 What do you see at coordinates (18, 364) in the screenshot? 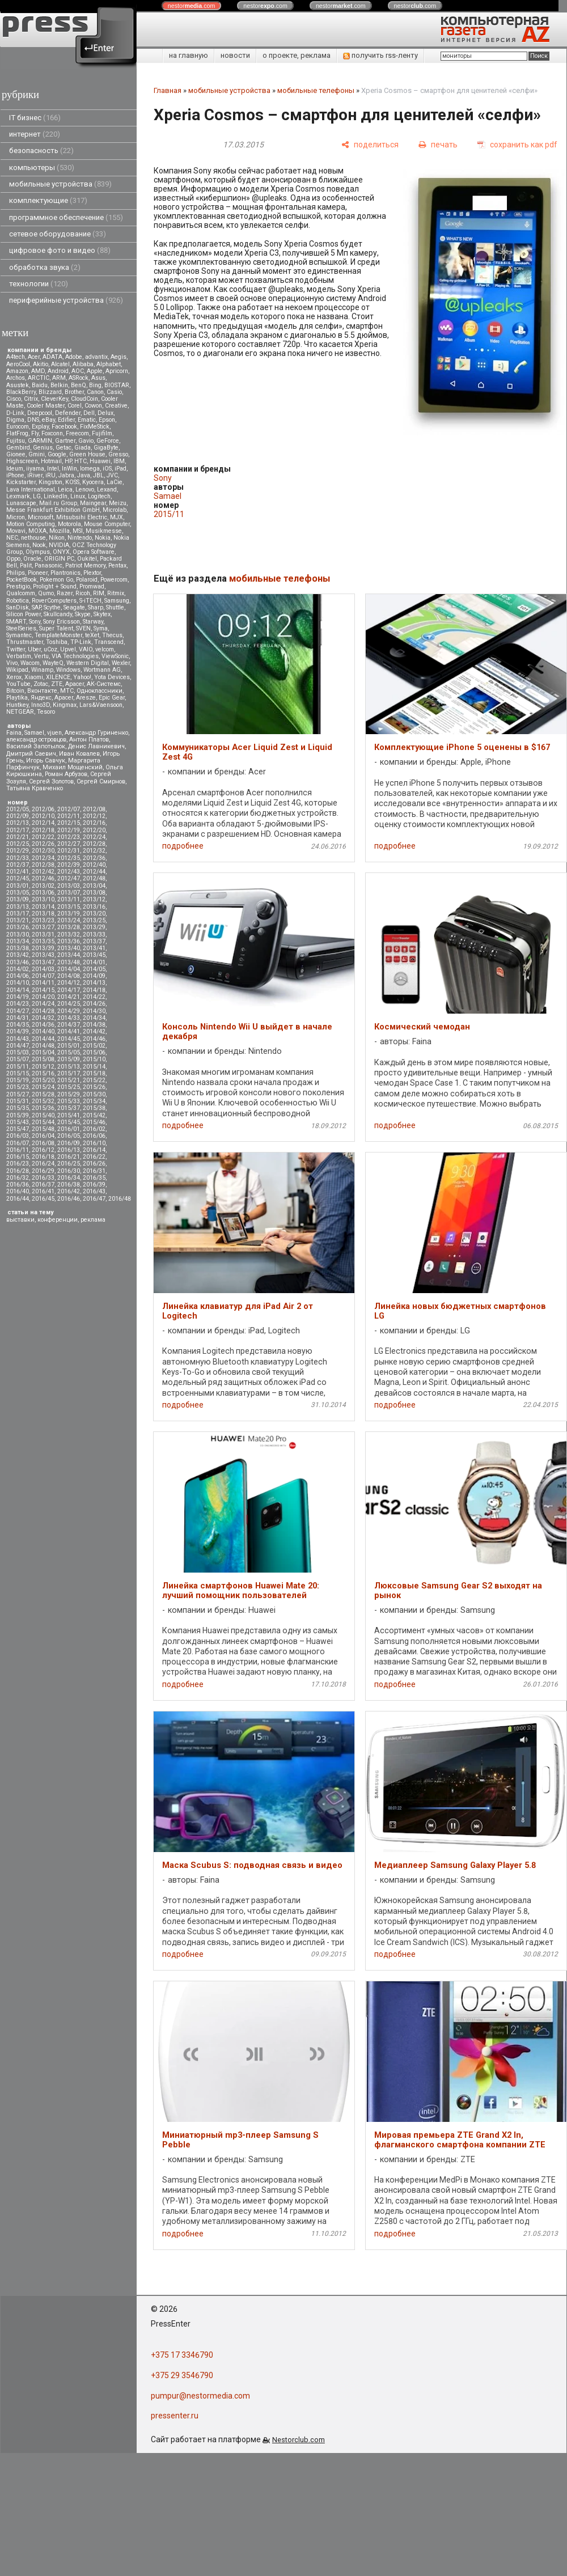
I see `AeroCool` at bounding box center [18, 364].